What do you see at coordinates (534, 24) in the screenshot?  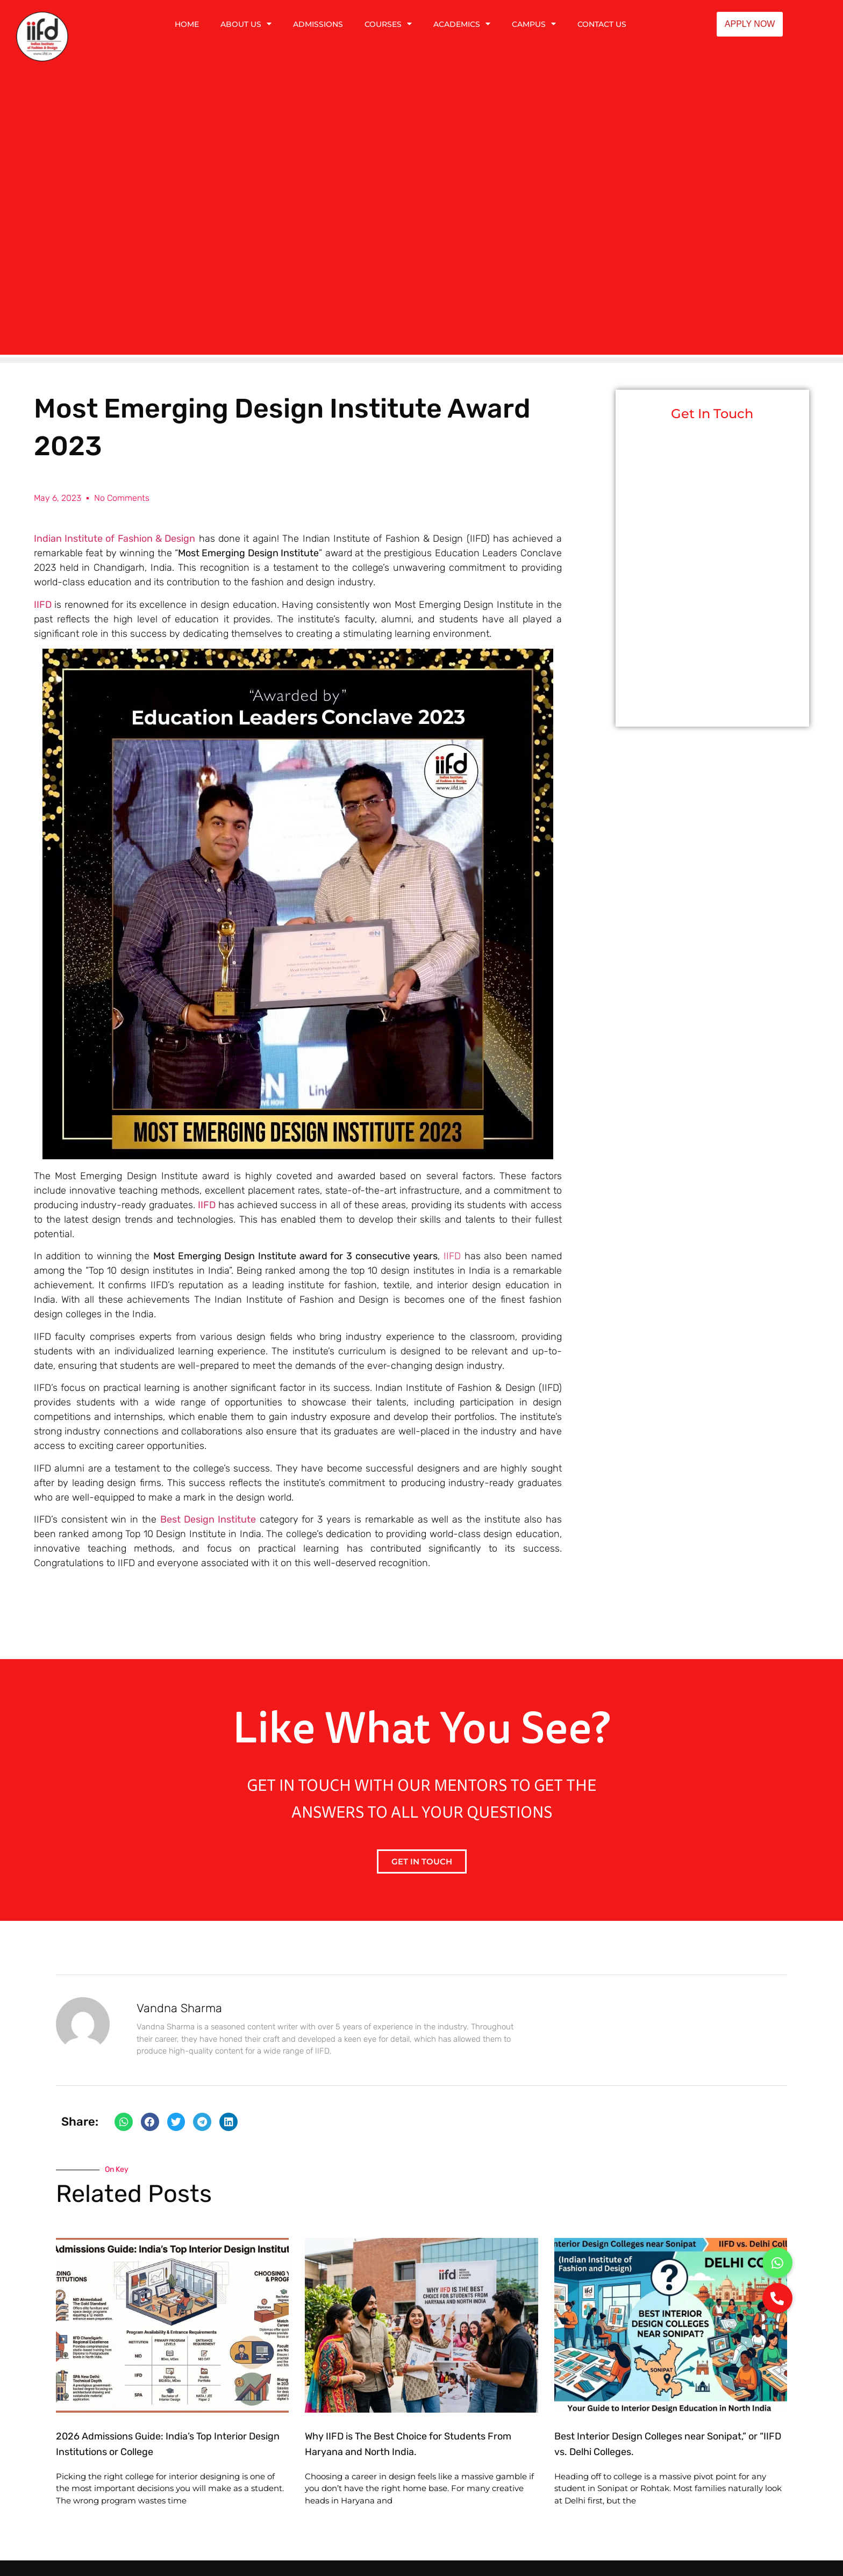 I see `CAMPUS` at bounding box center [534, 24].